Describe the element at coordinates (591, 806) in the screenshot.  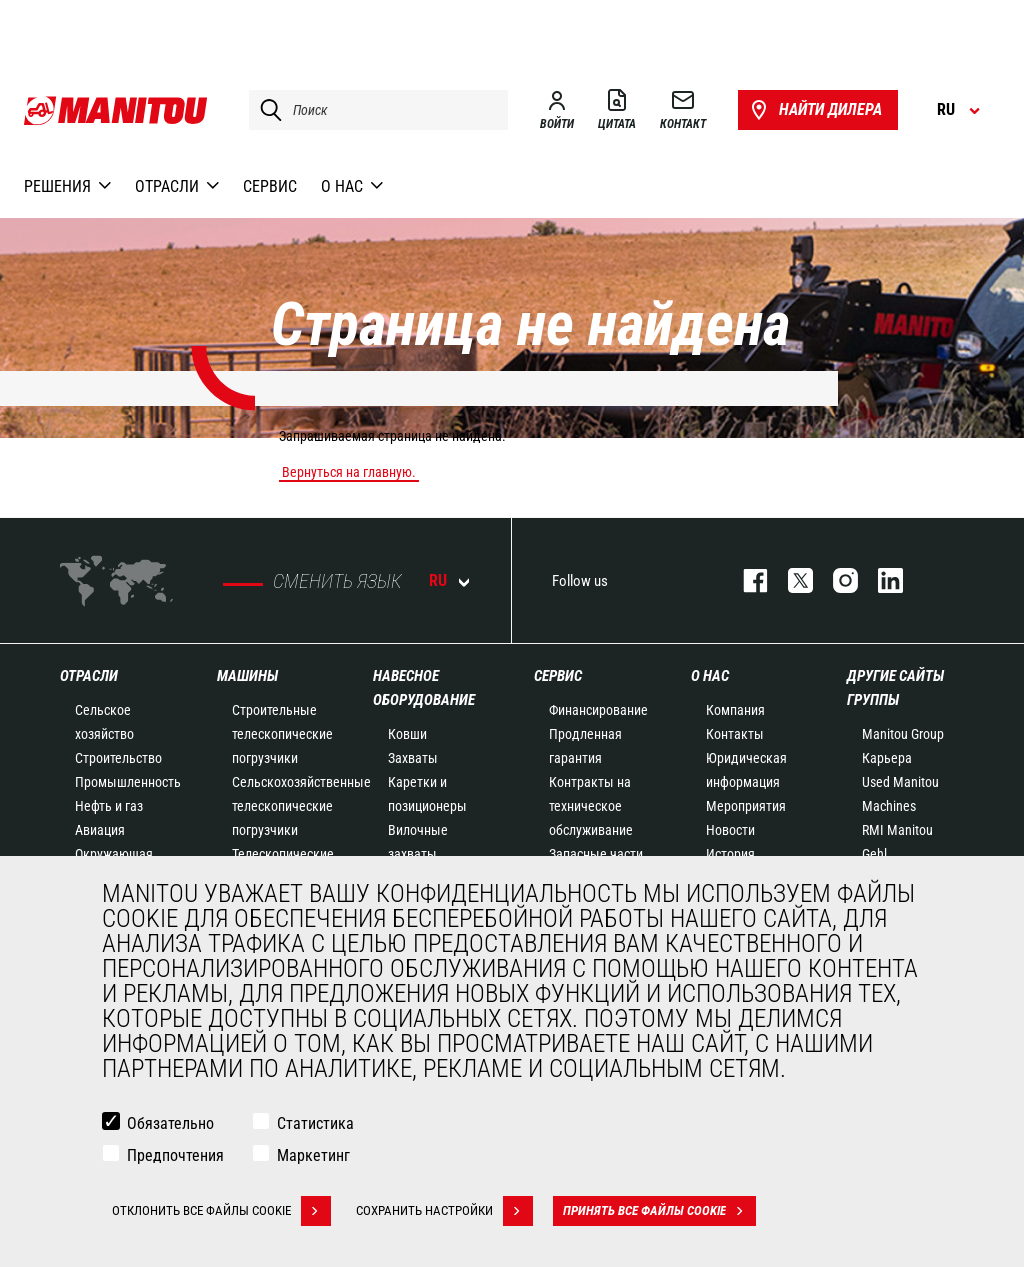
I see `Контракты на техническое обслуживание` at that location.